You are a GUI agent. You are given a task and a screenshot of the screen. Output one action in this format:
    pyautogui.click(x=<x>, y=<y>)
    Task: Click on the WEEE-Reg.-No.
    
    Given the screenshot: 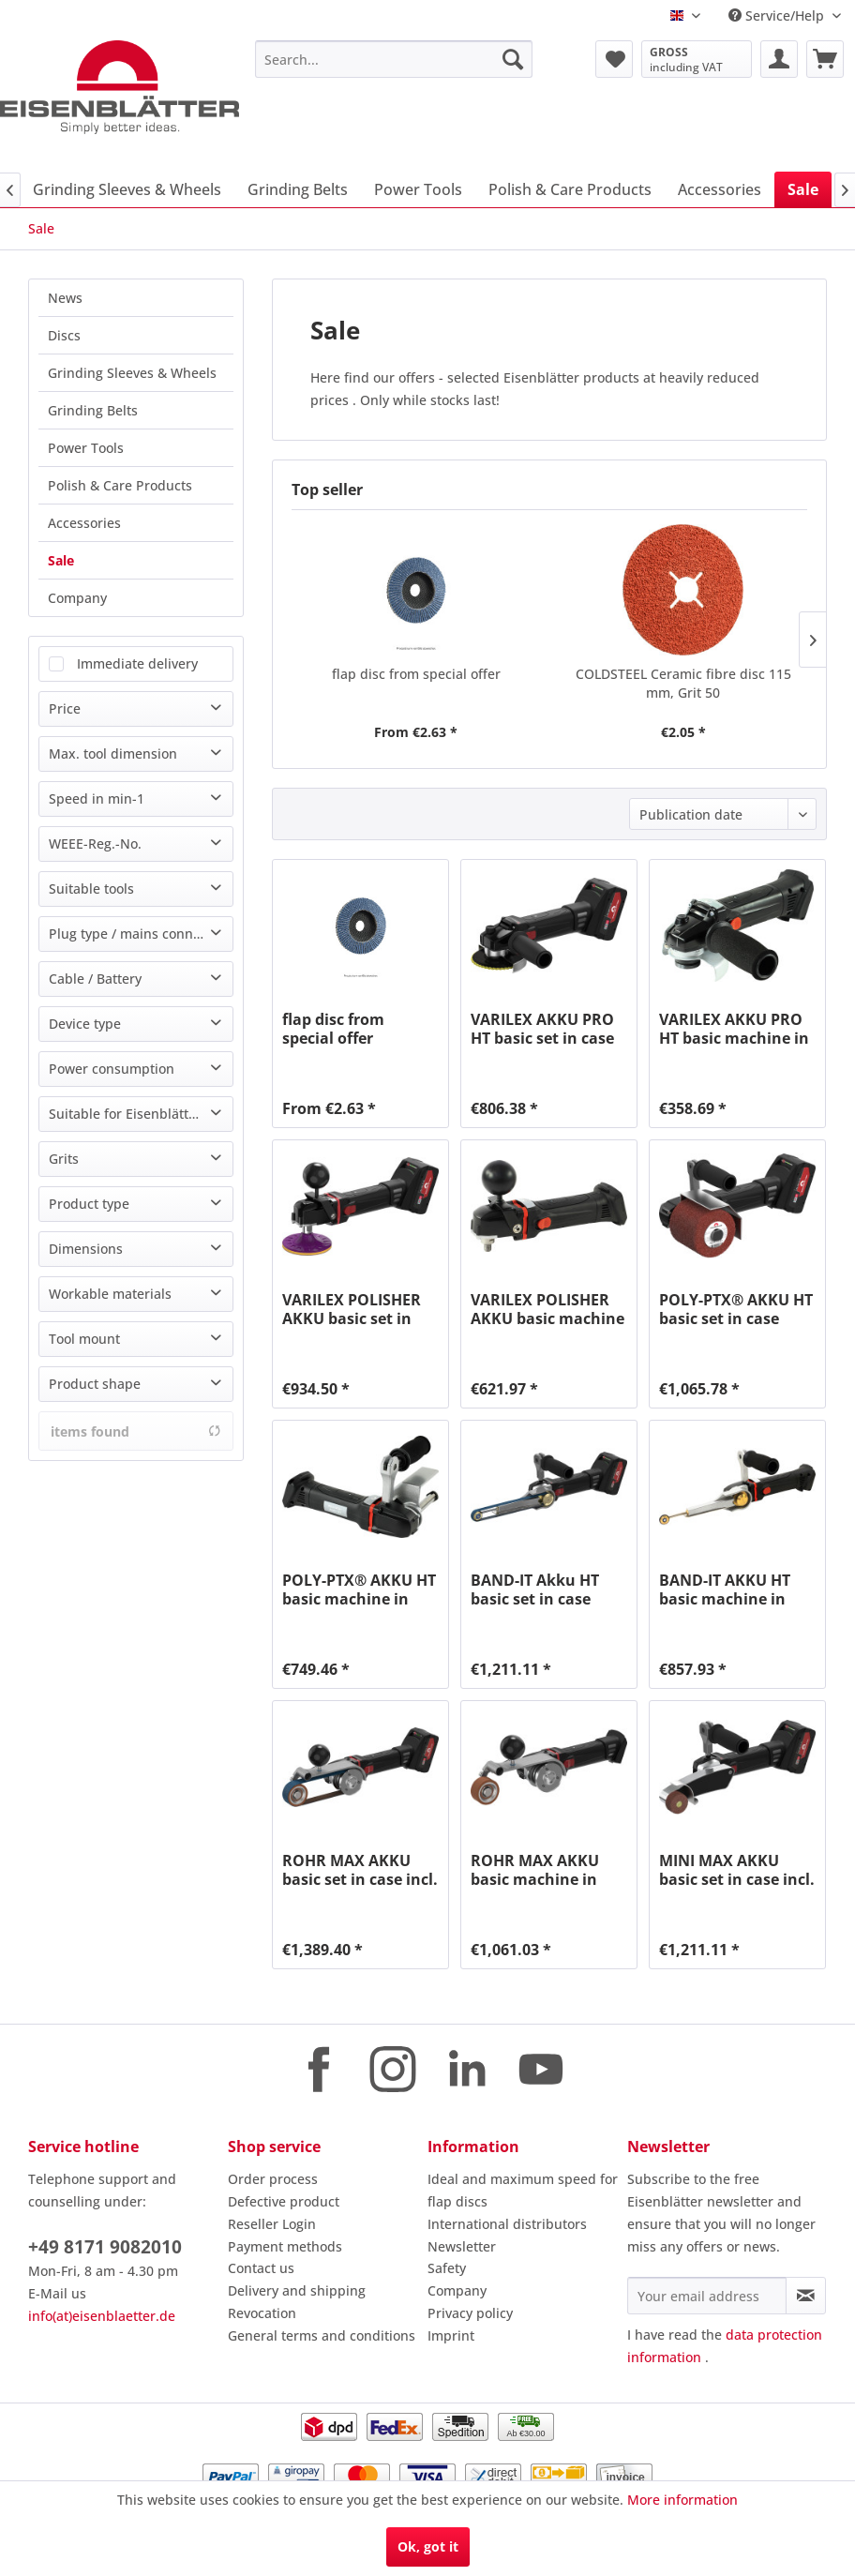 What is the action you would take?
    pyautogui.click(x=95, y=843)
    